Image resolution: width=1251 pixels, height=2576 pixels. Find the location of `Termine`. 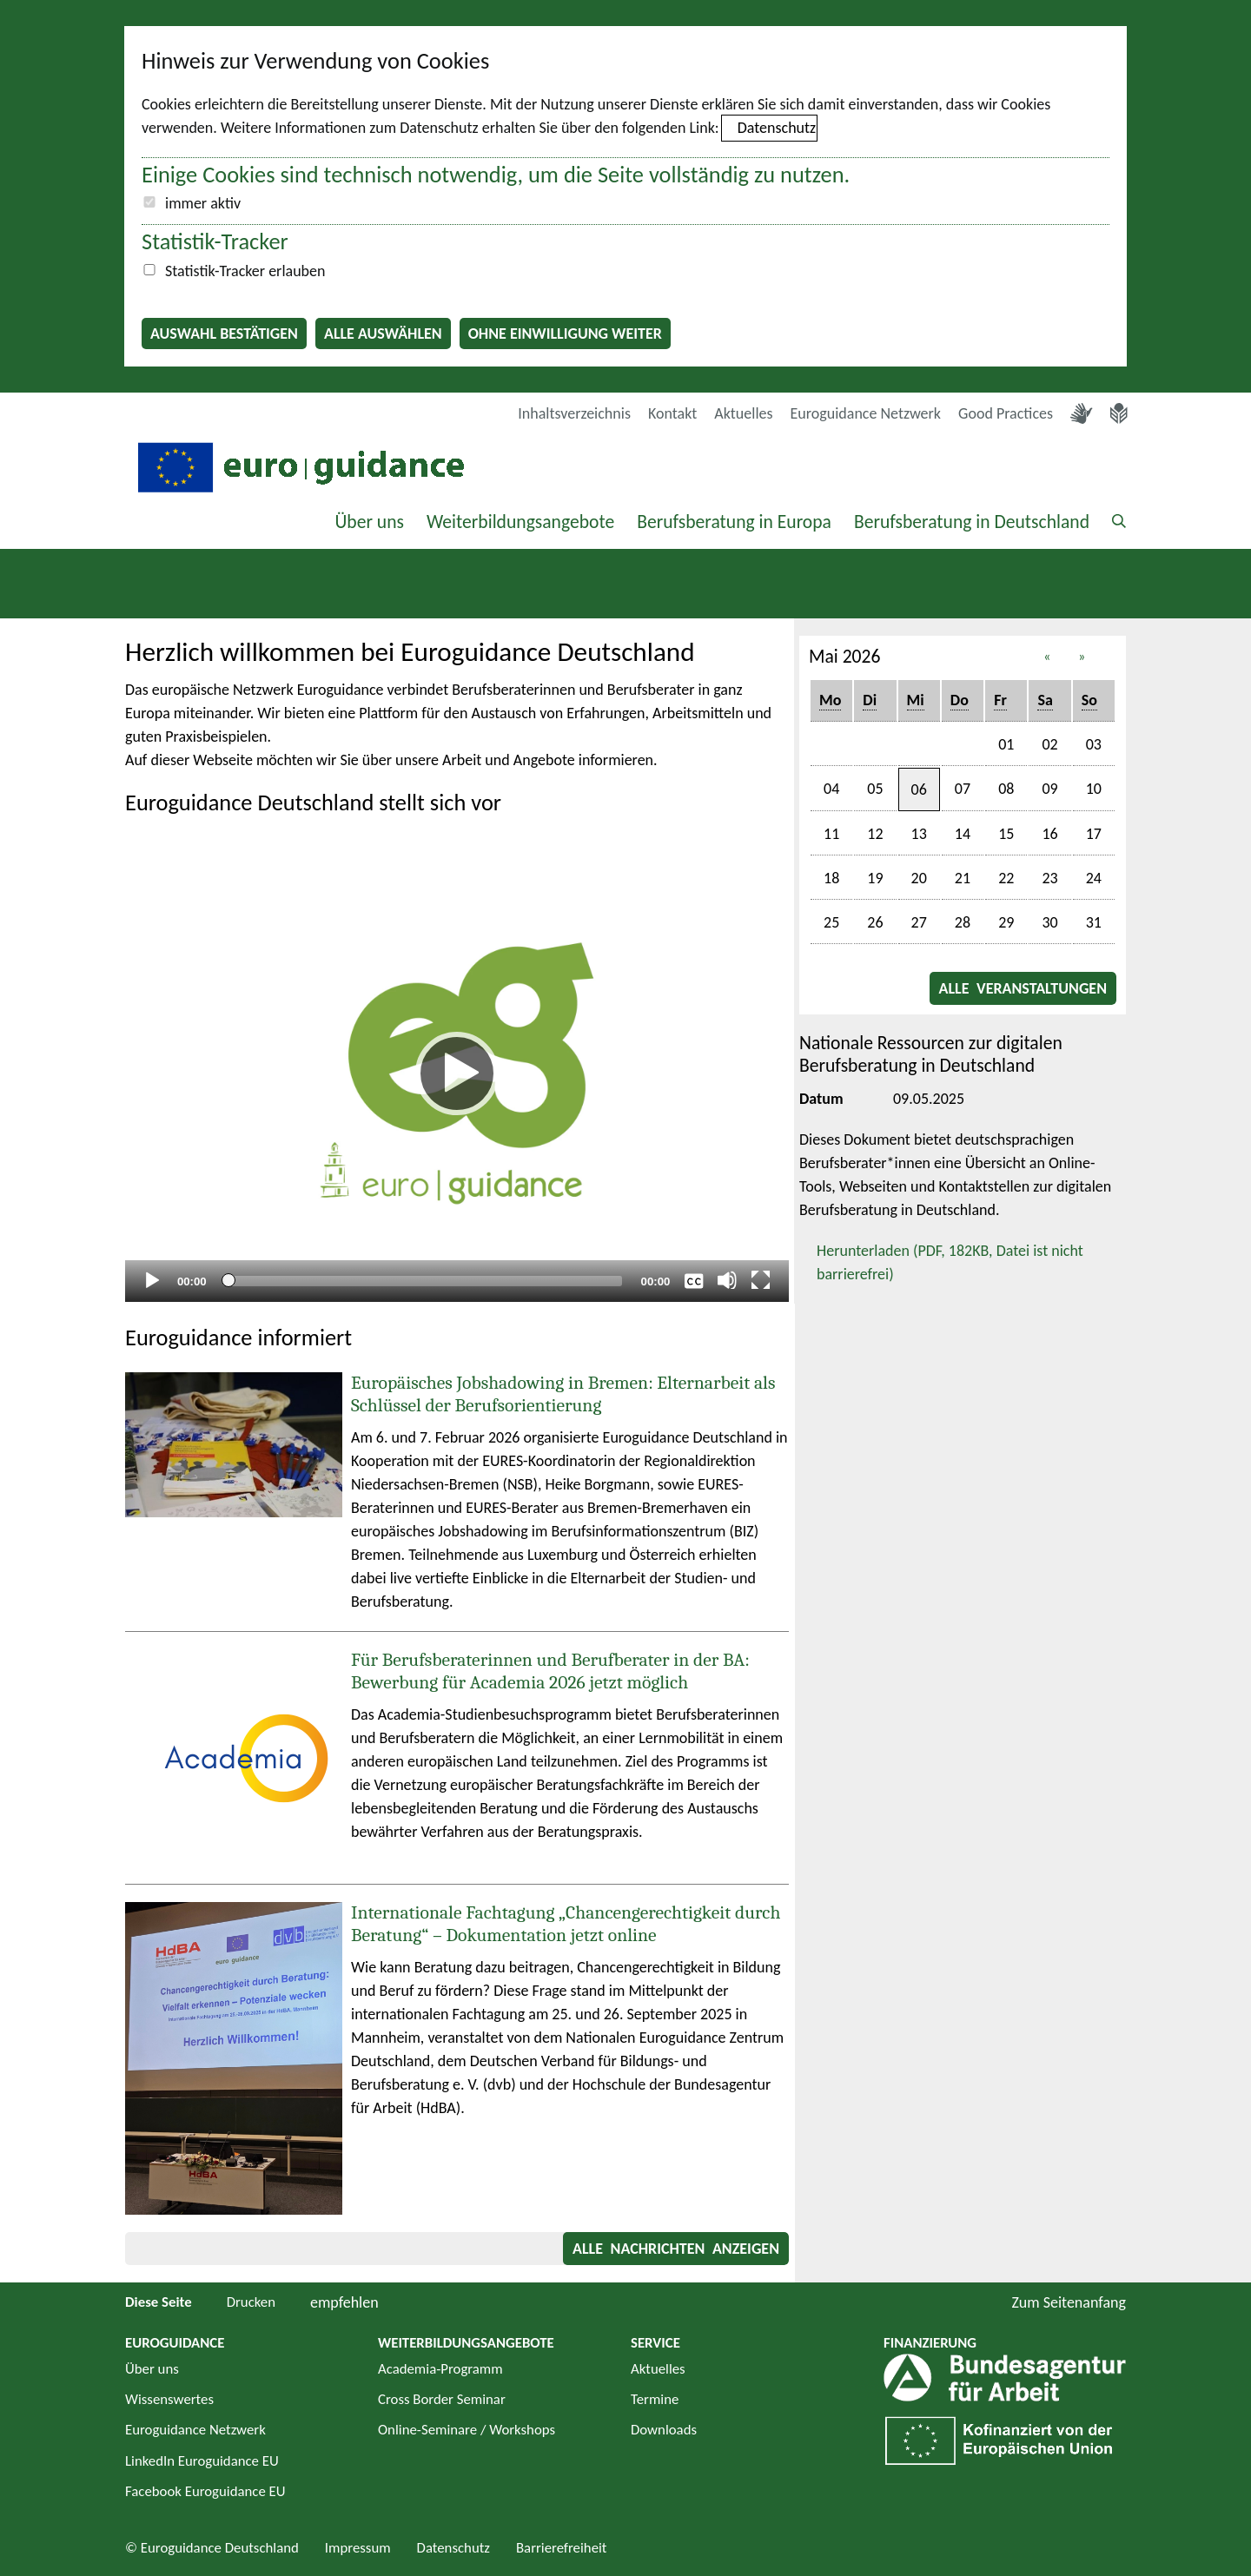

Termine is located at coordinates (654, 2399).